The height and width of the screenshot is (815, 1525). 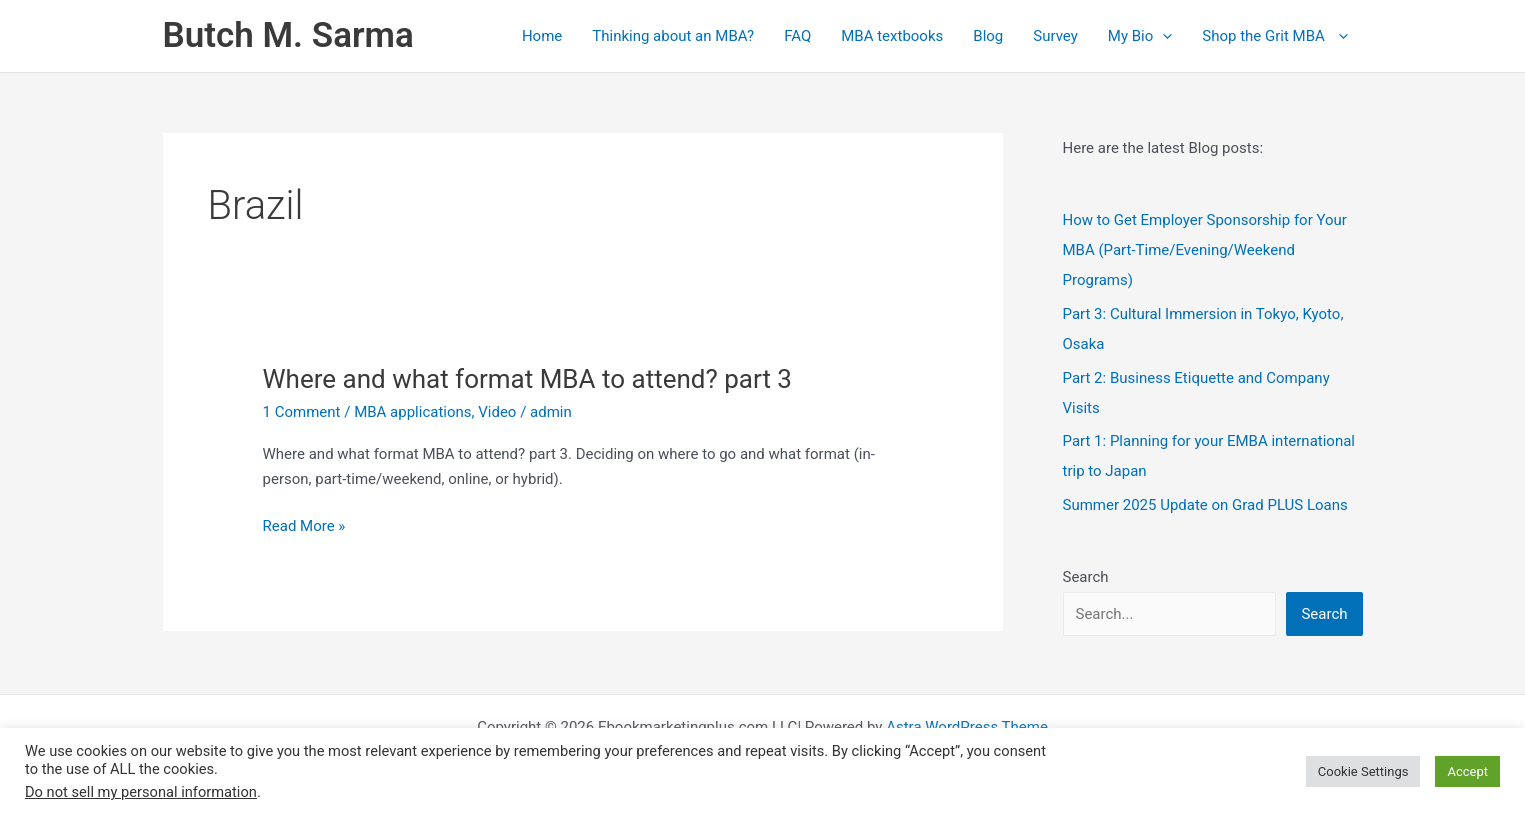 I want to click on Accept [button], so click(x=1467, y=771).